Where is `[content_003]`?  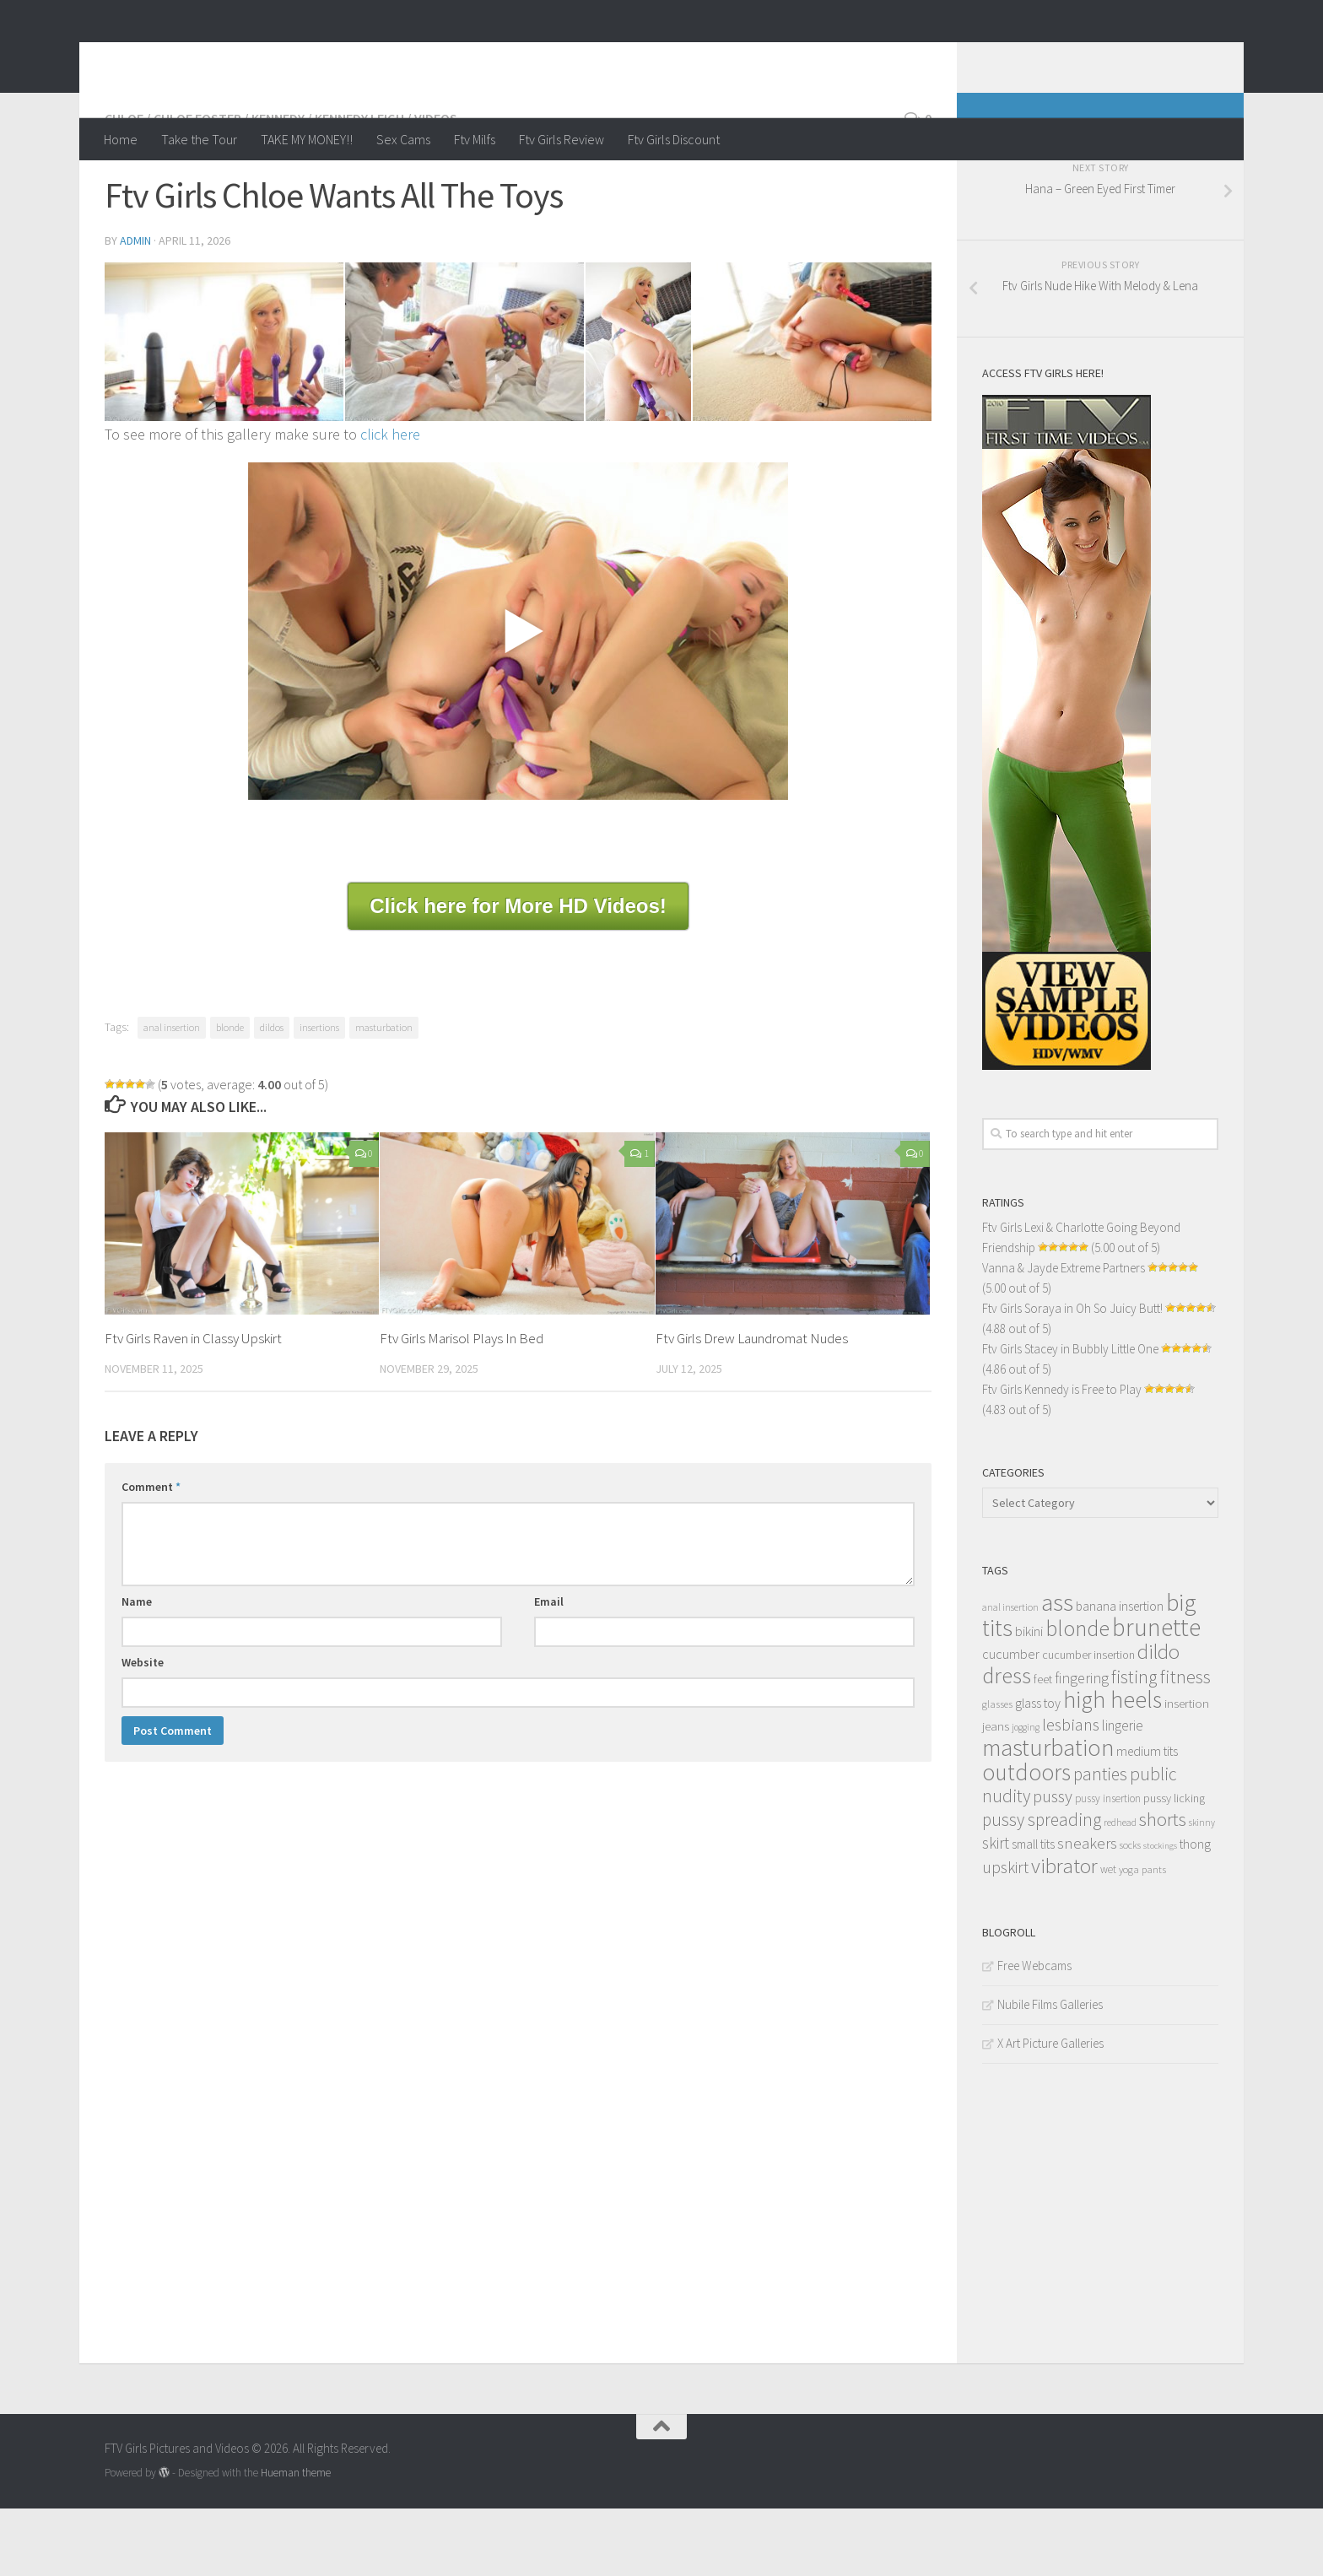
[content_003] is located at coordinates (464, 409).